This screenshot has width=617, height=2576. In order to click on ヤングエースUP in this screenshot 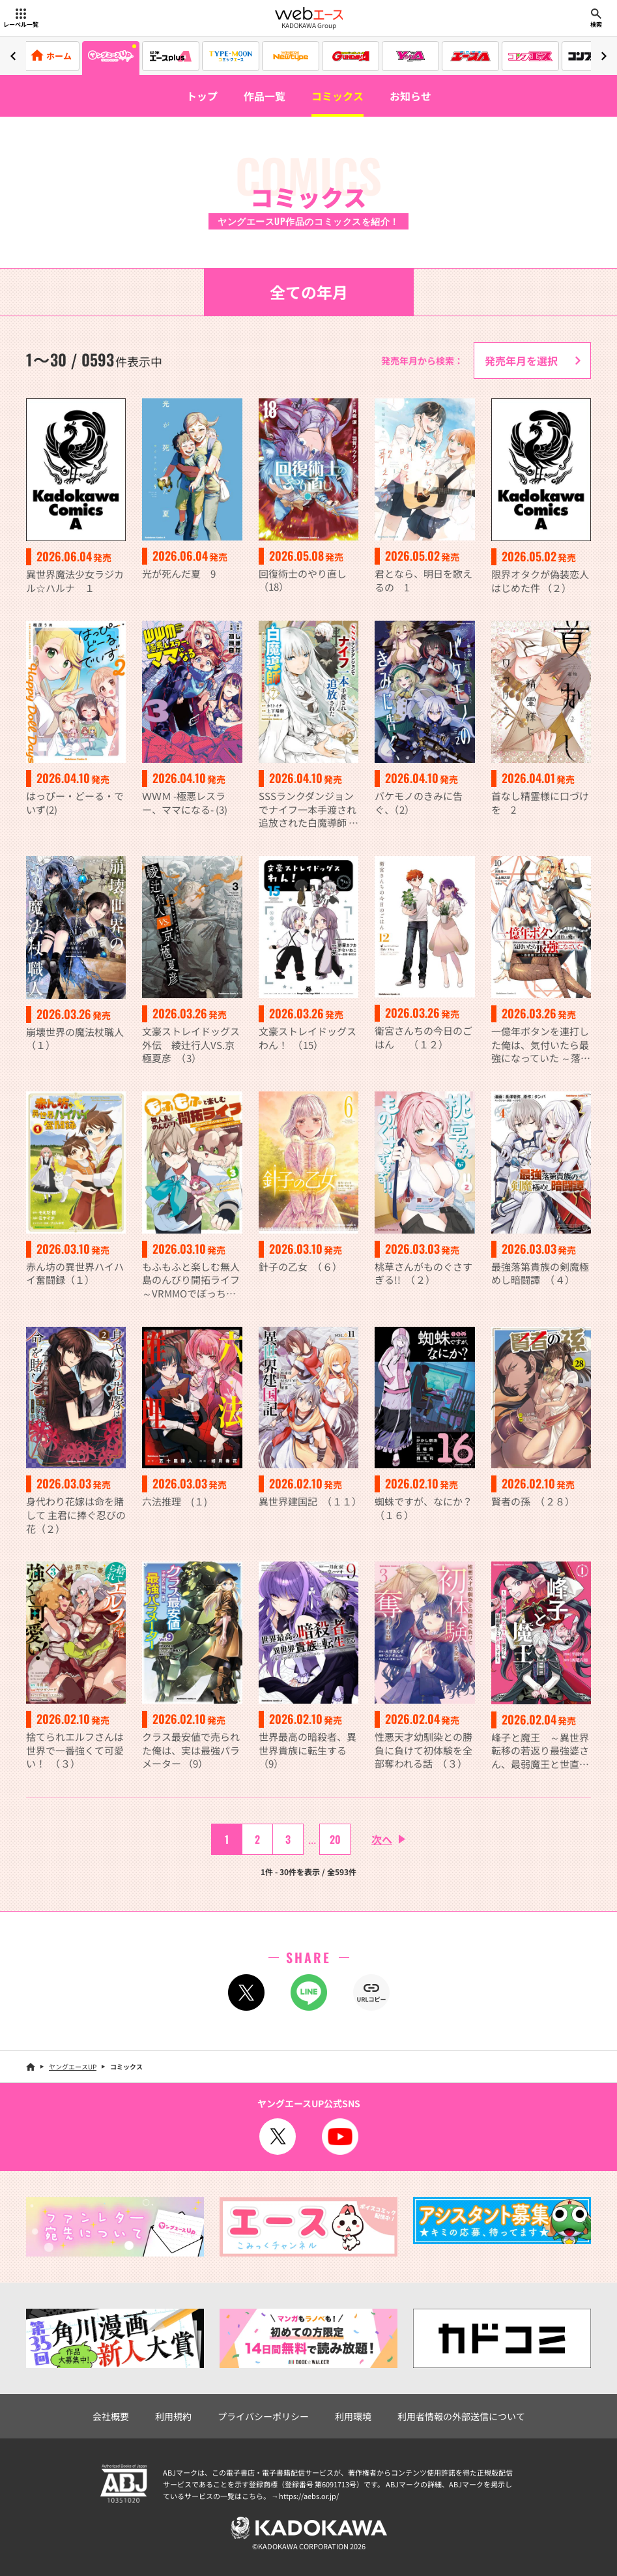, I will do `click(72, 2066)`.